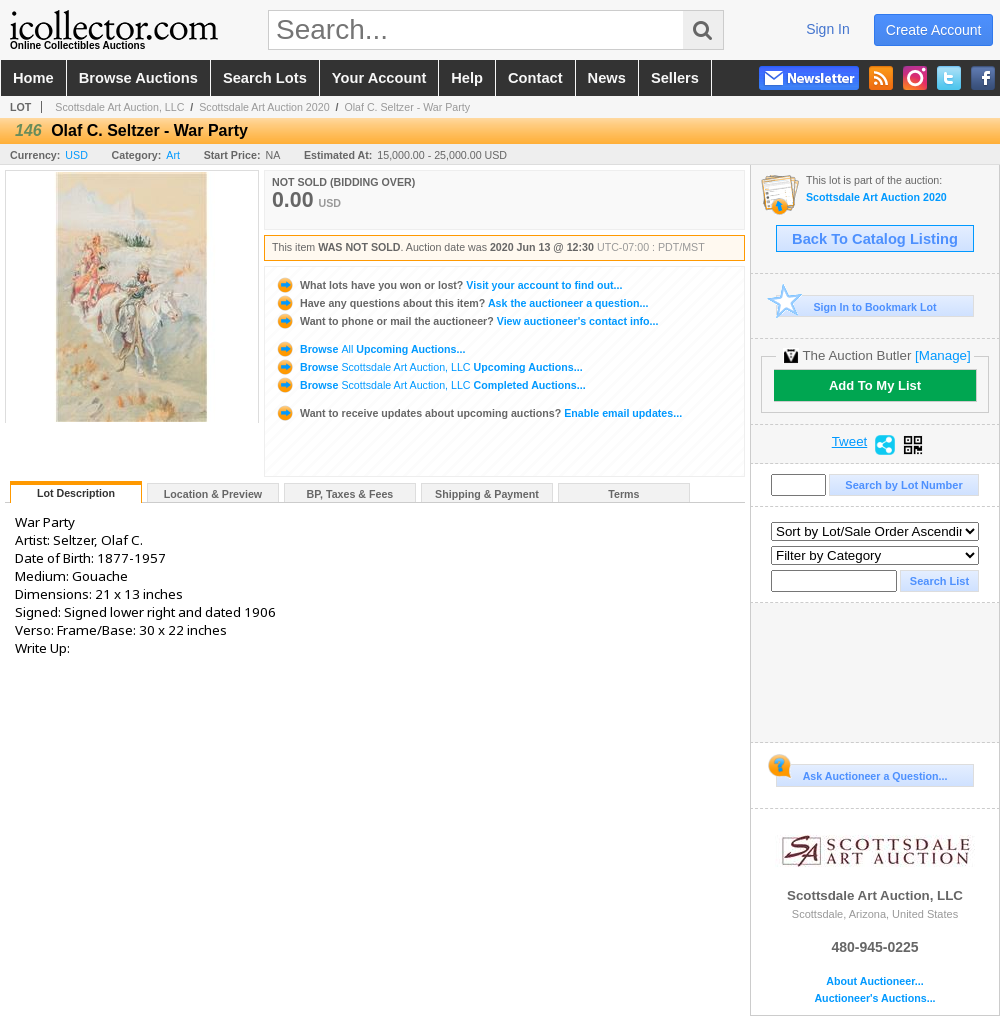 The width and height of the screenshot is (1000, 1021). What do you see at coordinates (942, 355) in the screenshot?
I see `[Manage]` at bounding box center [942, 355].